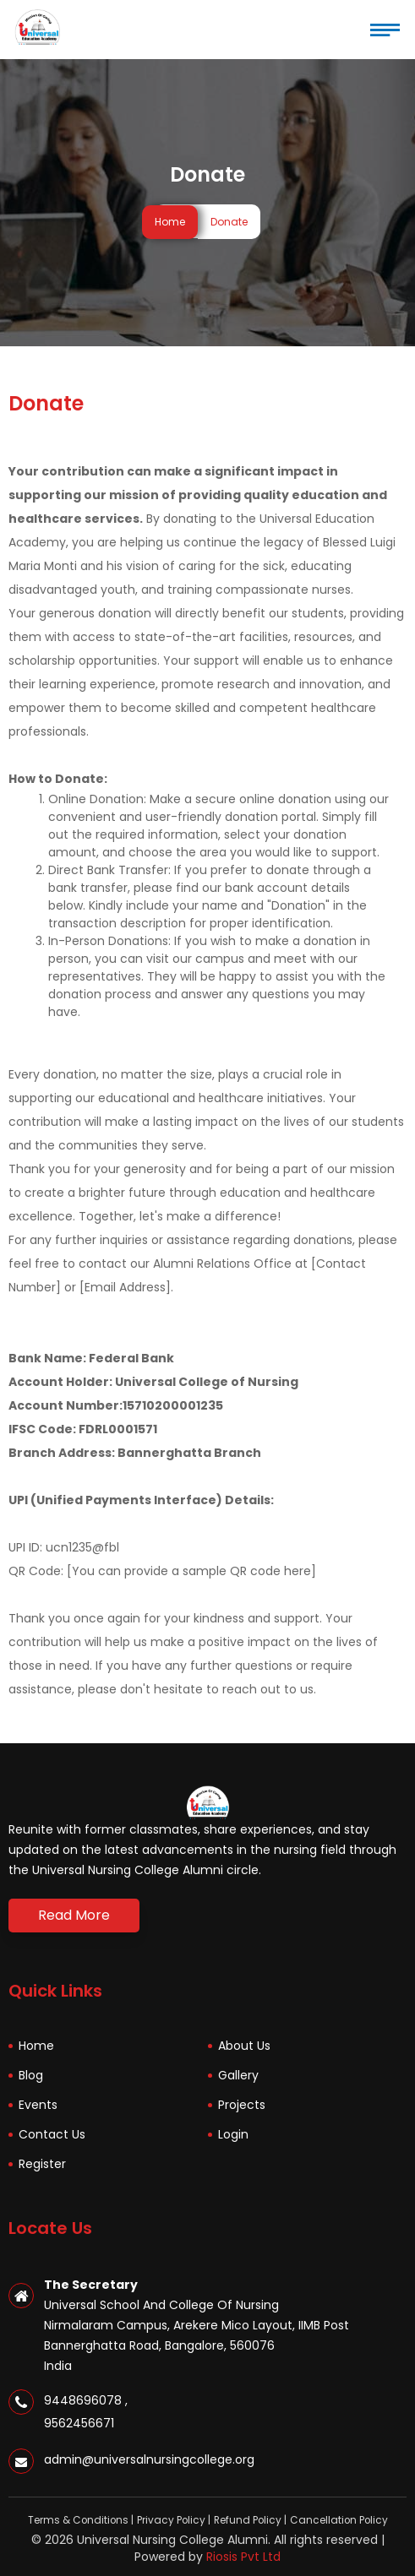  I want to click on Register, so click(42, 2164).